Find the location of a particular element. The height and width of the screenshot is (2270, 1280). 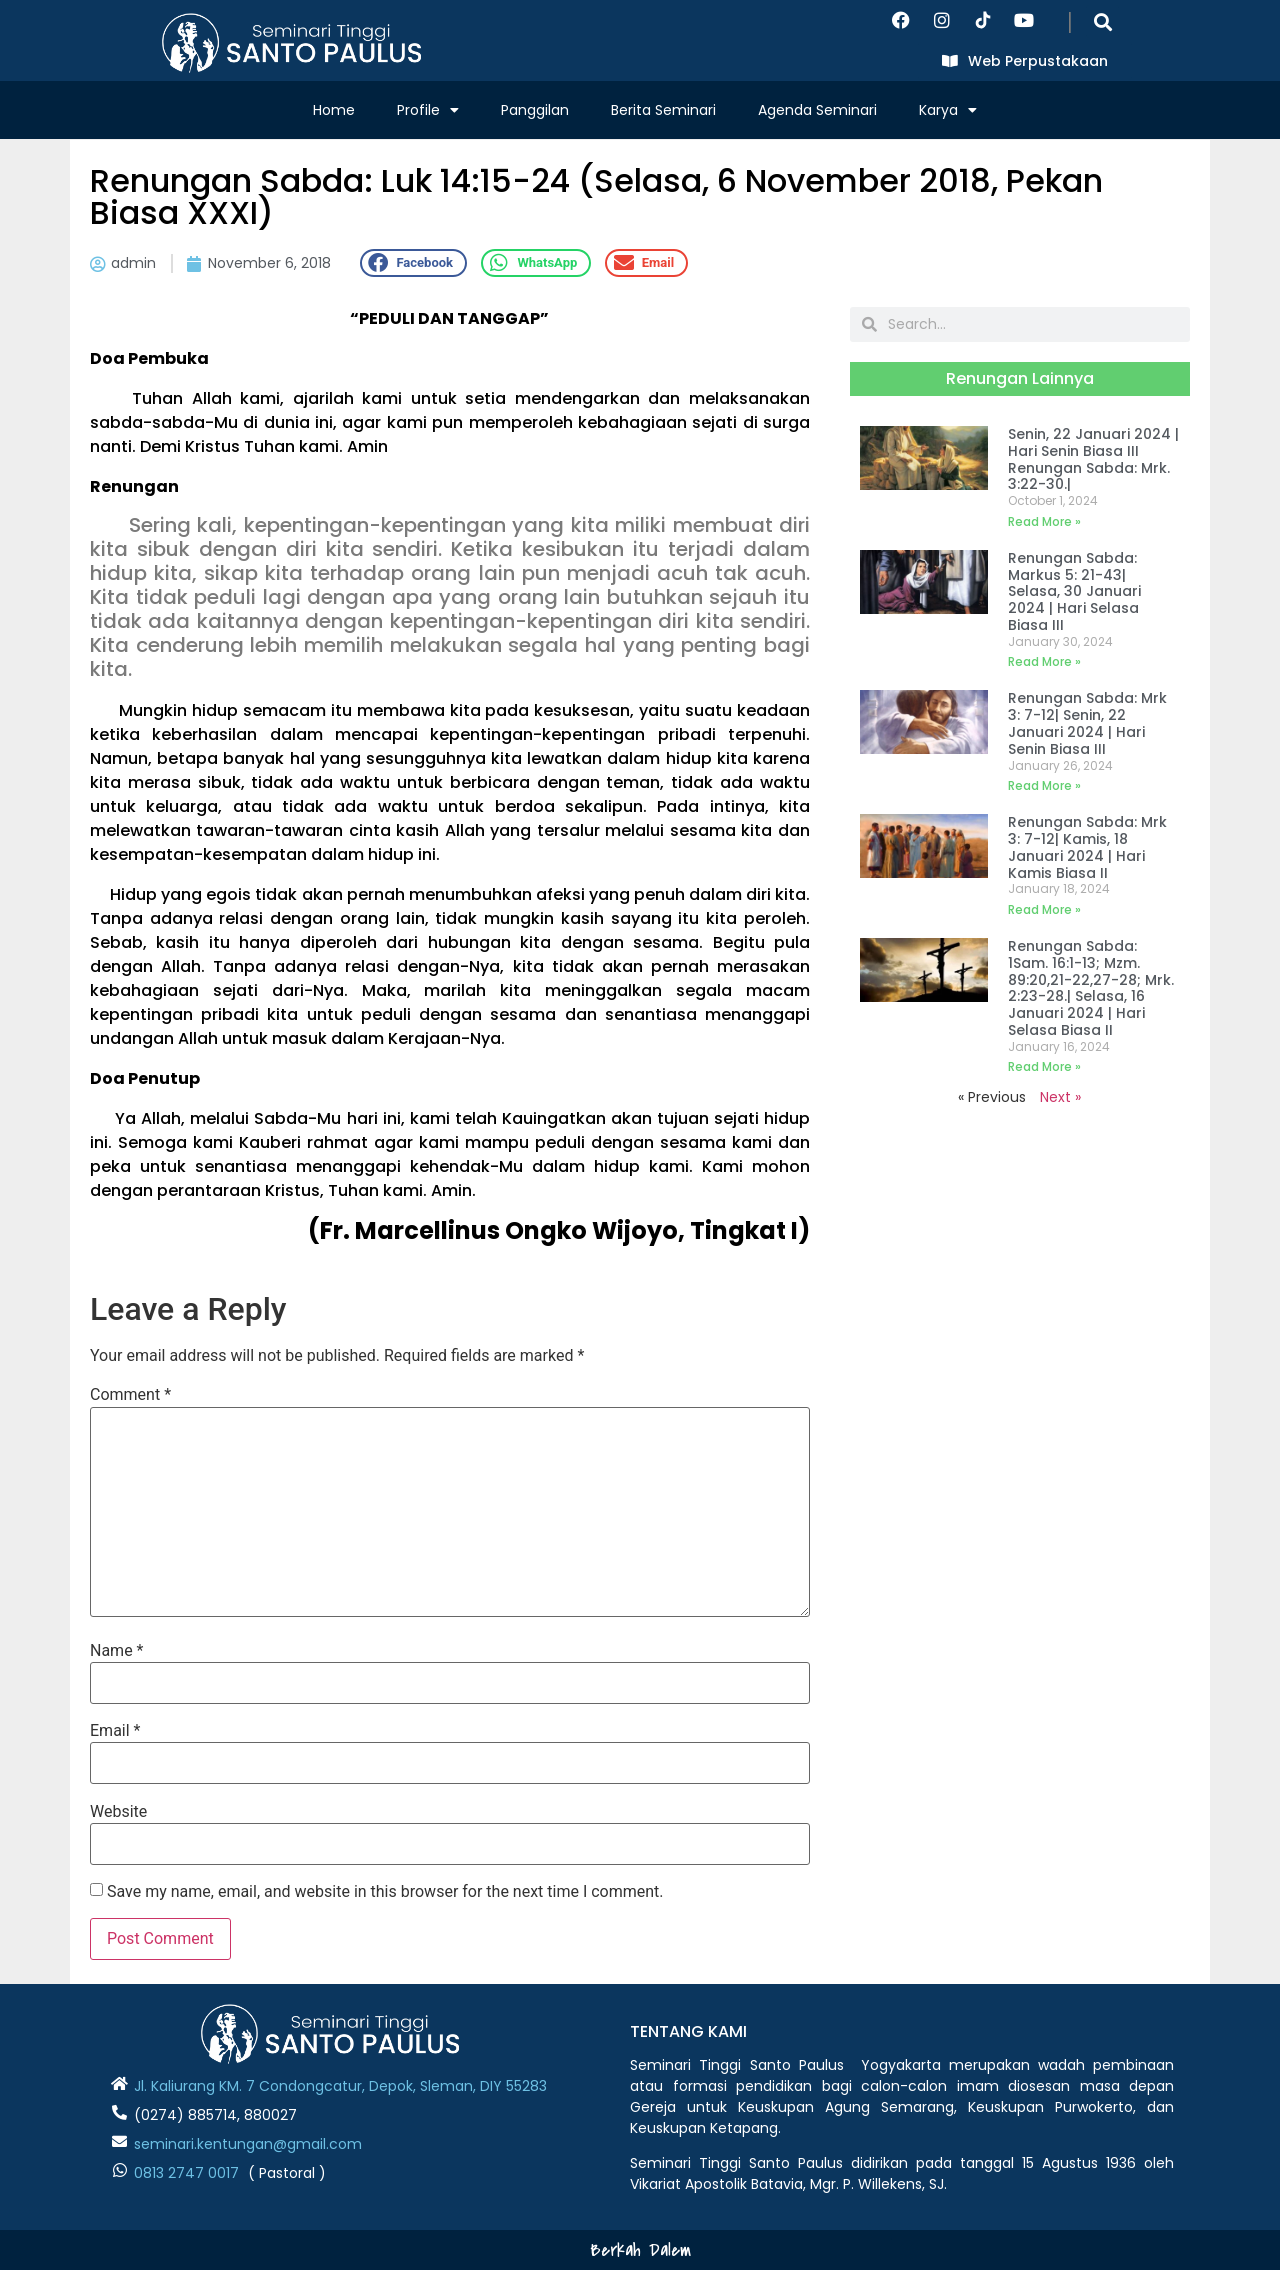

Read More » [Read more about Renungan Sabda: Mrk 3: 7-12| Kamis, 18 Januari 2024 | Hari Kamis Biasa II] is located at coordinates (1044, 909).